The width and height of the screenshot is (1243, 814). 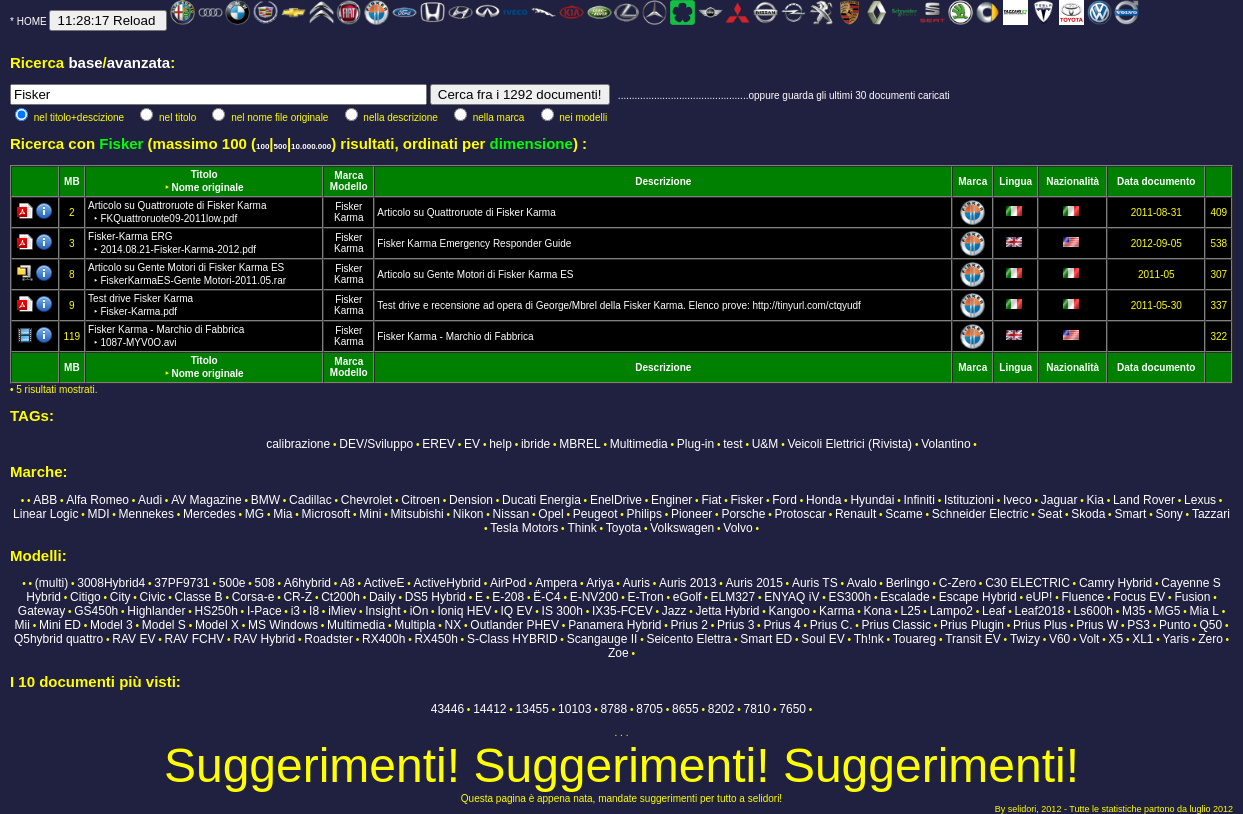 What do you see at coordinates (447, 583) in the screenshot?
I see `ActiveHybrid` at bounding box center [447, 583].